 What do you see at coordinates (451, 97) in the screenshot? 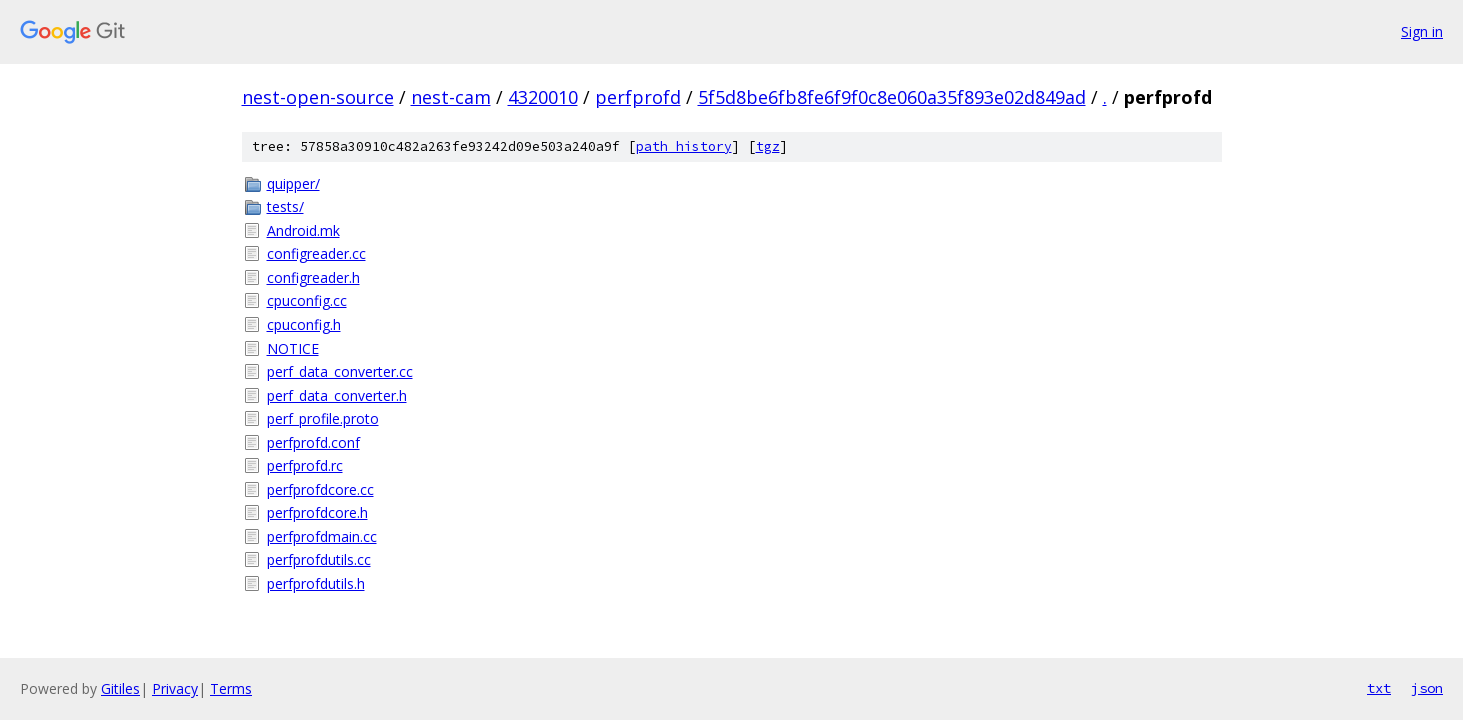
I see `nest-cam` at bounding box center [451, 97].